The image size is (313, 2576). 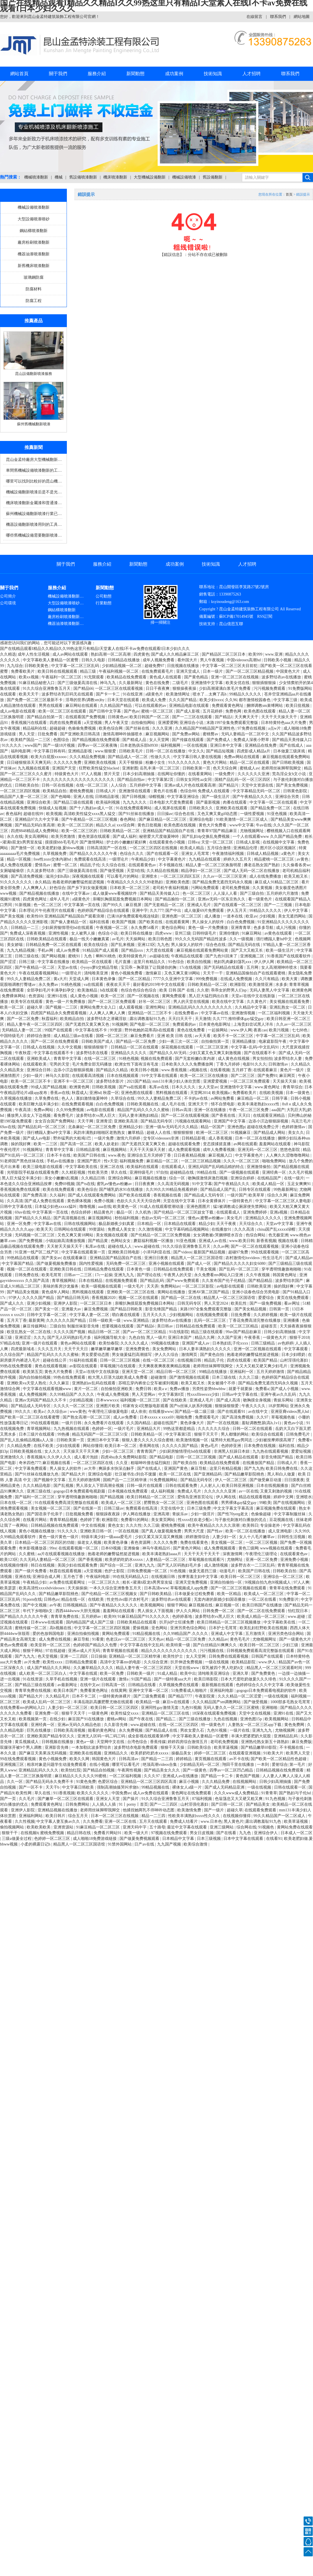 I want to click on 美国少妇在线观看免费, so click(x=77, y=1565).